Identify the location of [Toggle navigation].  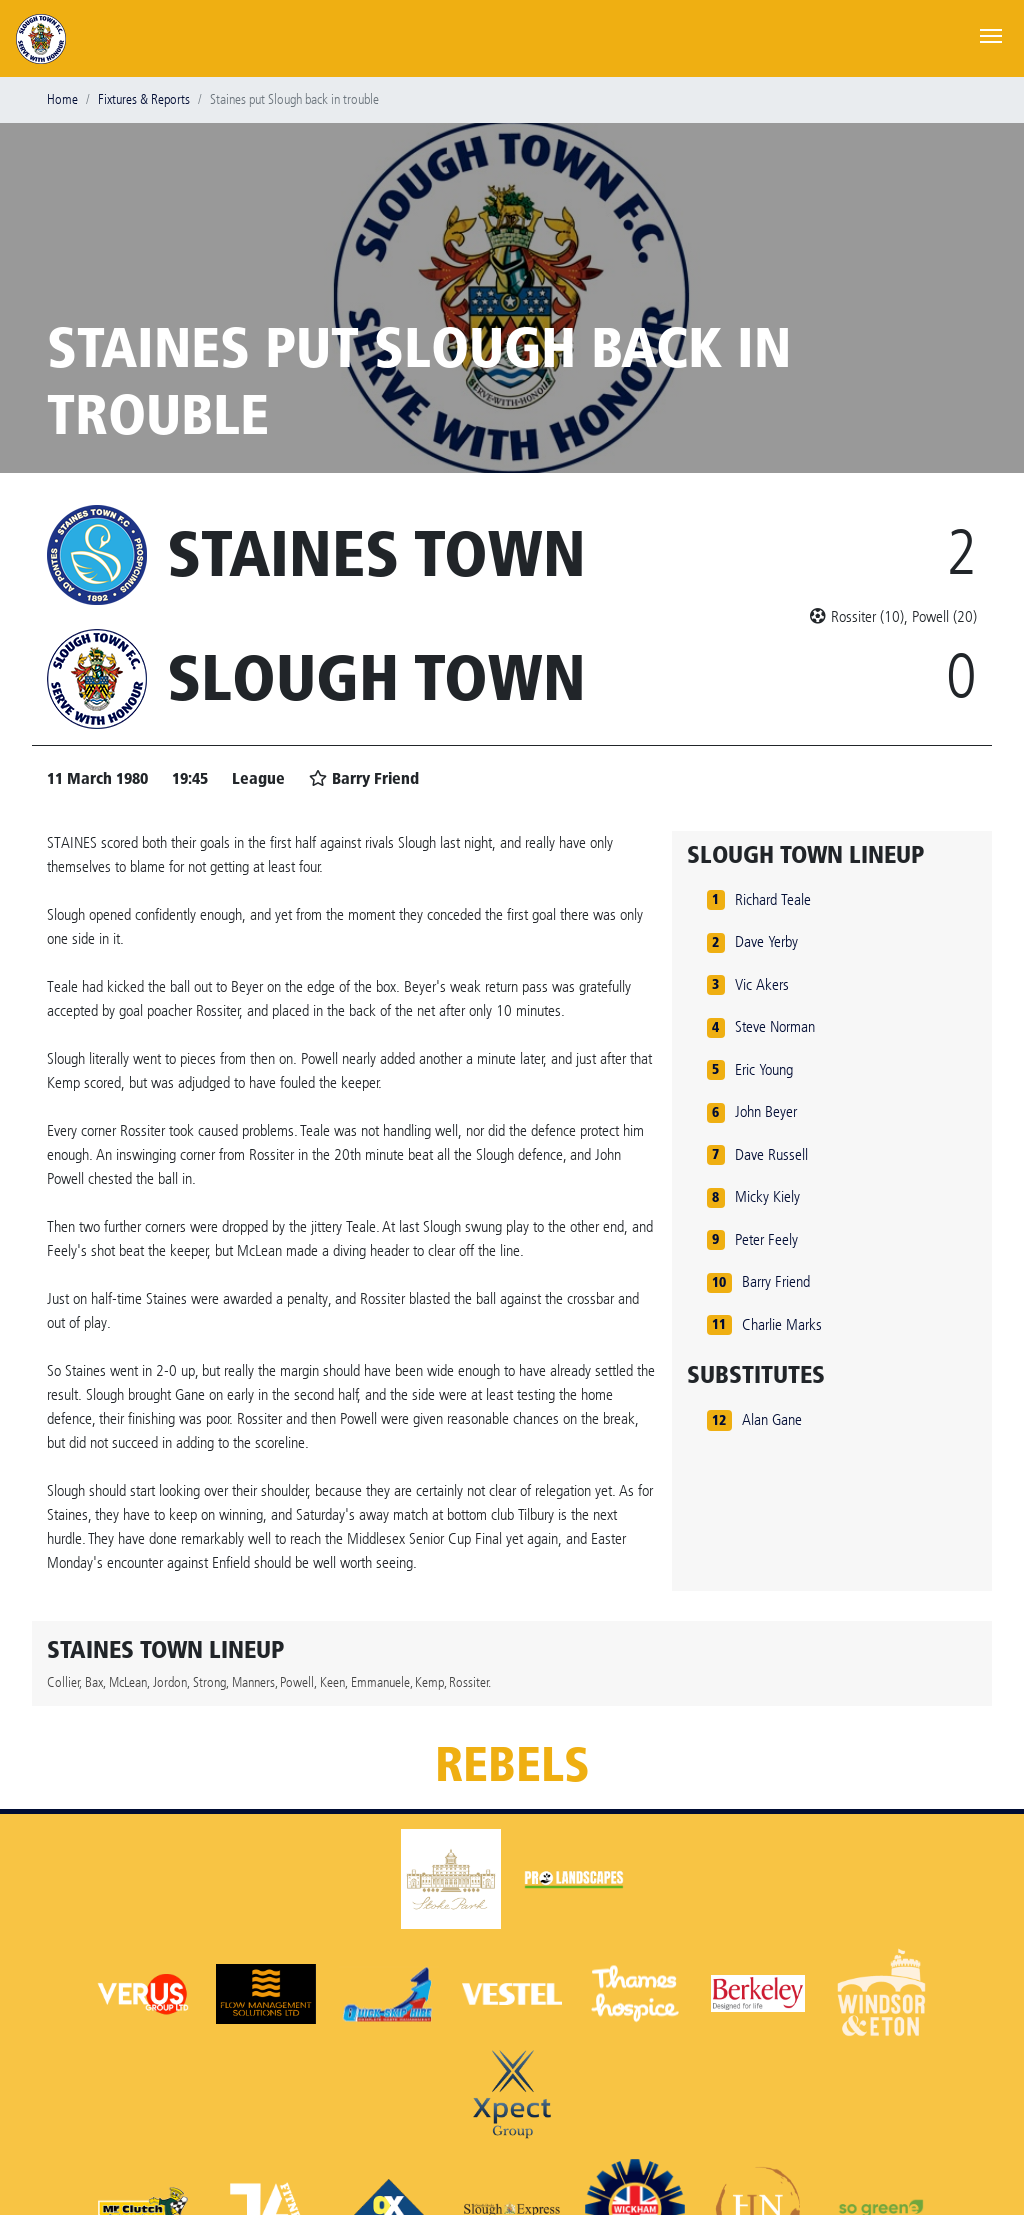
(991, 34).